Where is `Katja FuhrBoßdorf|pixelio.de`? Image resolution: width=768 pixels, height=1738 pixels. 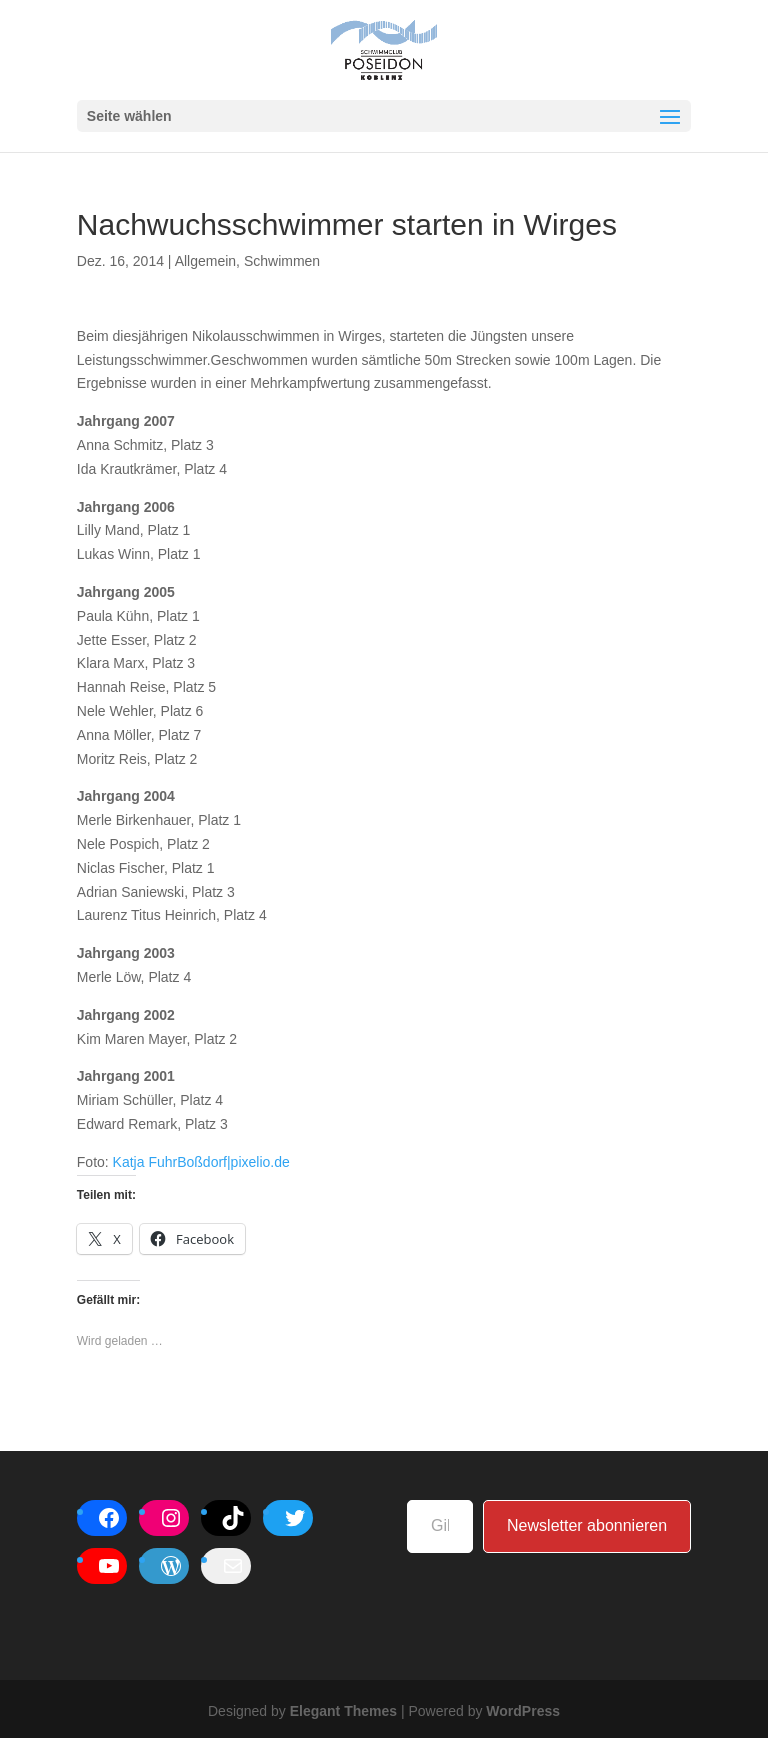 Katja FuhrBoßdorf|pixelio.de is located at coordinates (201, 1162).